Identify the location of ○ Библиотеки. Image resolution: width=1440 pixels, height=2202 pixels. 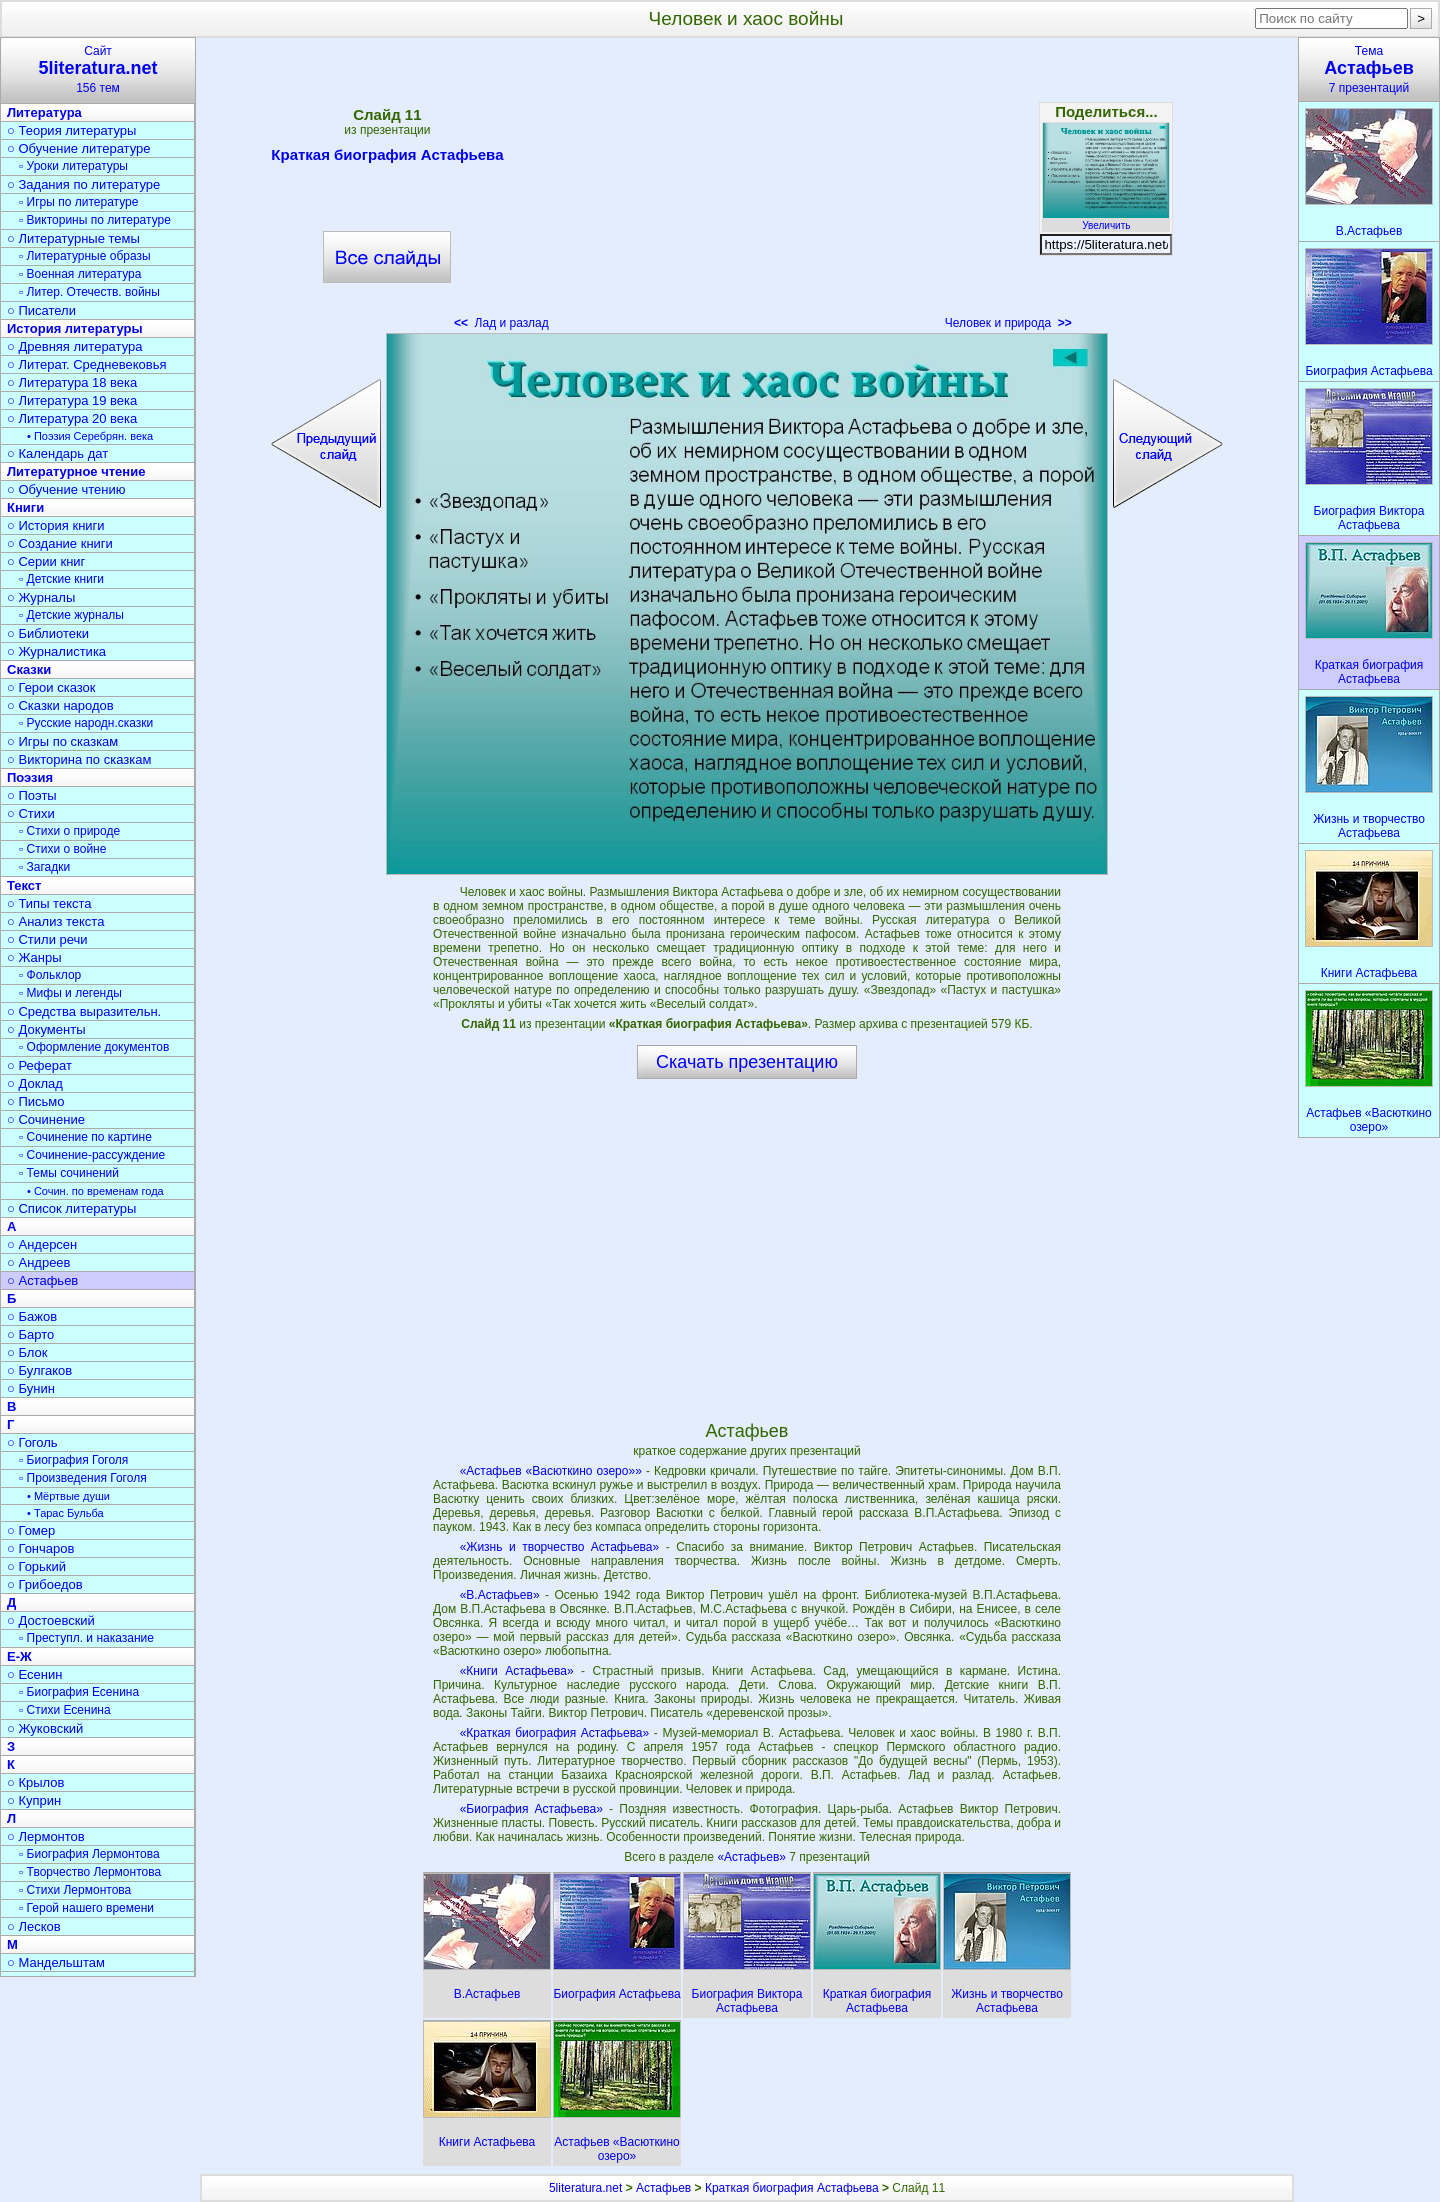
(48, 633).